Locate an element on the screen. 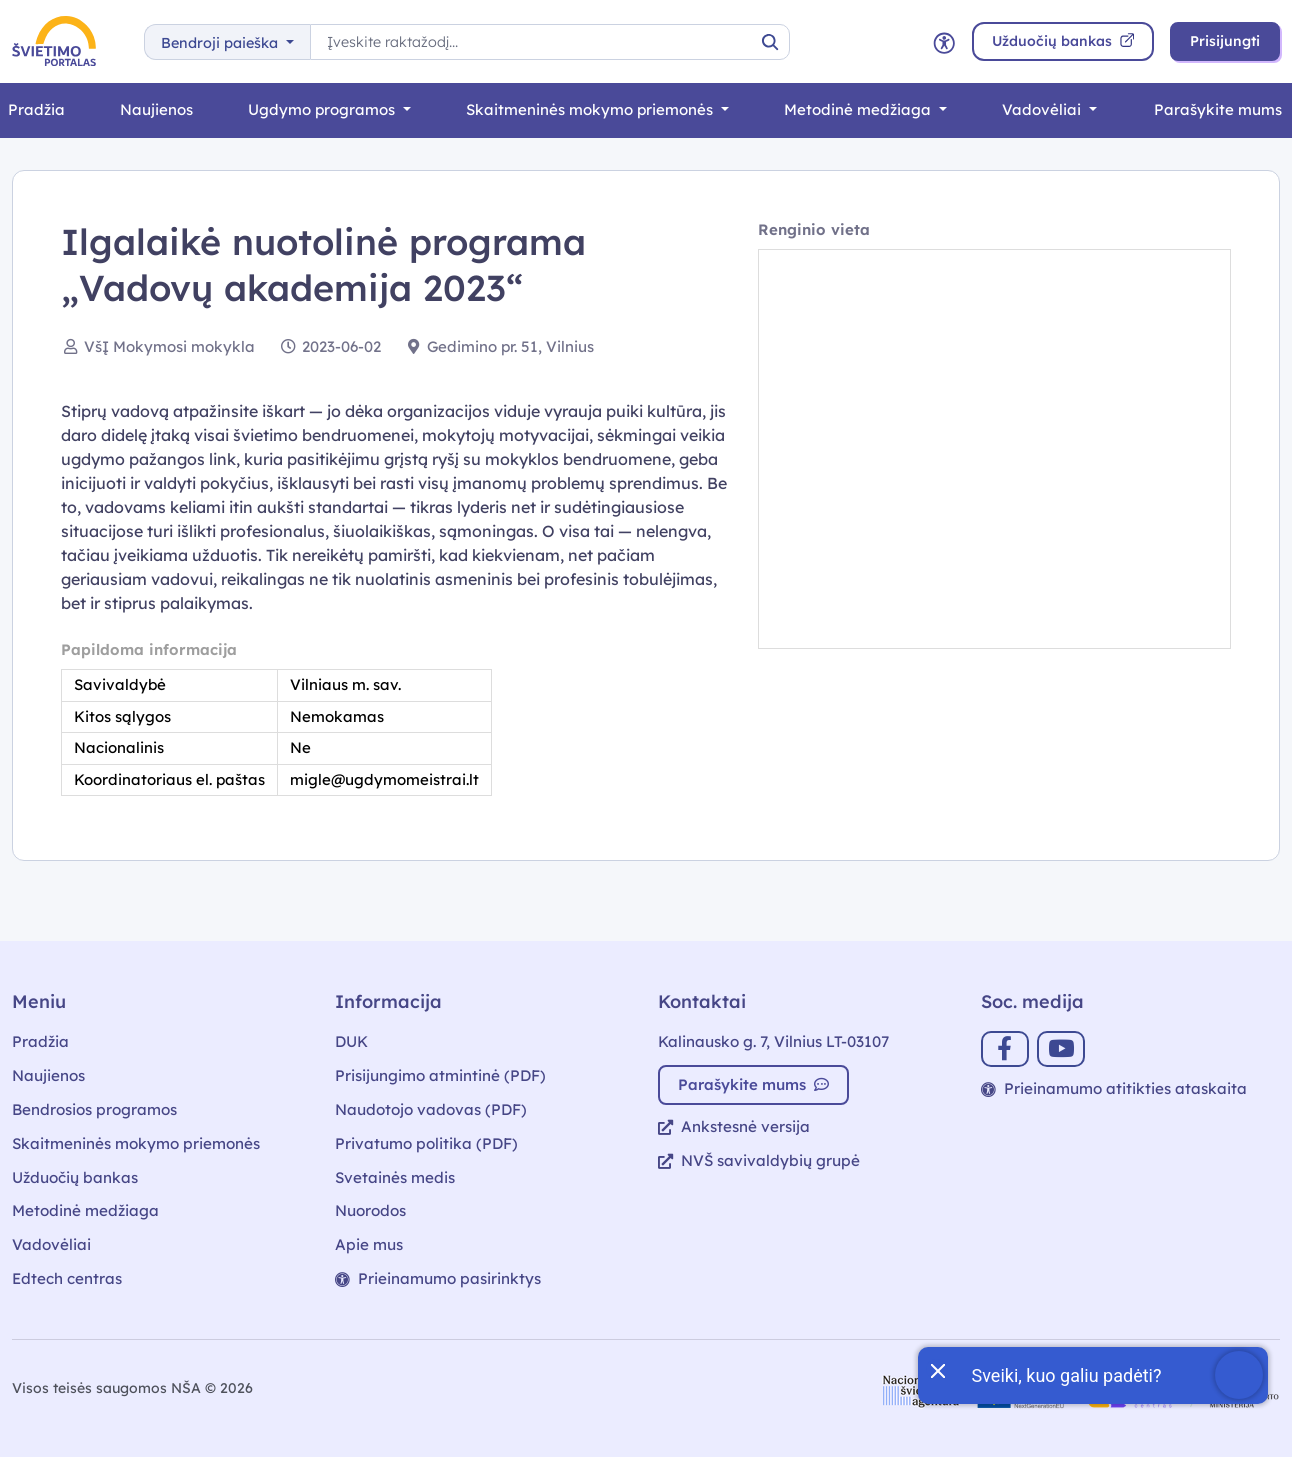  [Uždaryti įžanginę žinutę] is located at coordinates (937, 1369).